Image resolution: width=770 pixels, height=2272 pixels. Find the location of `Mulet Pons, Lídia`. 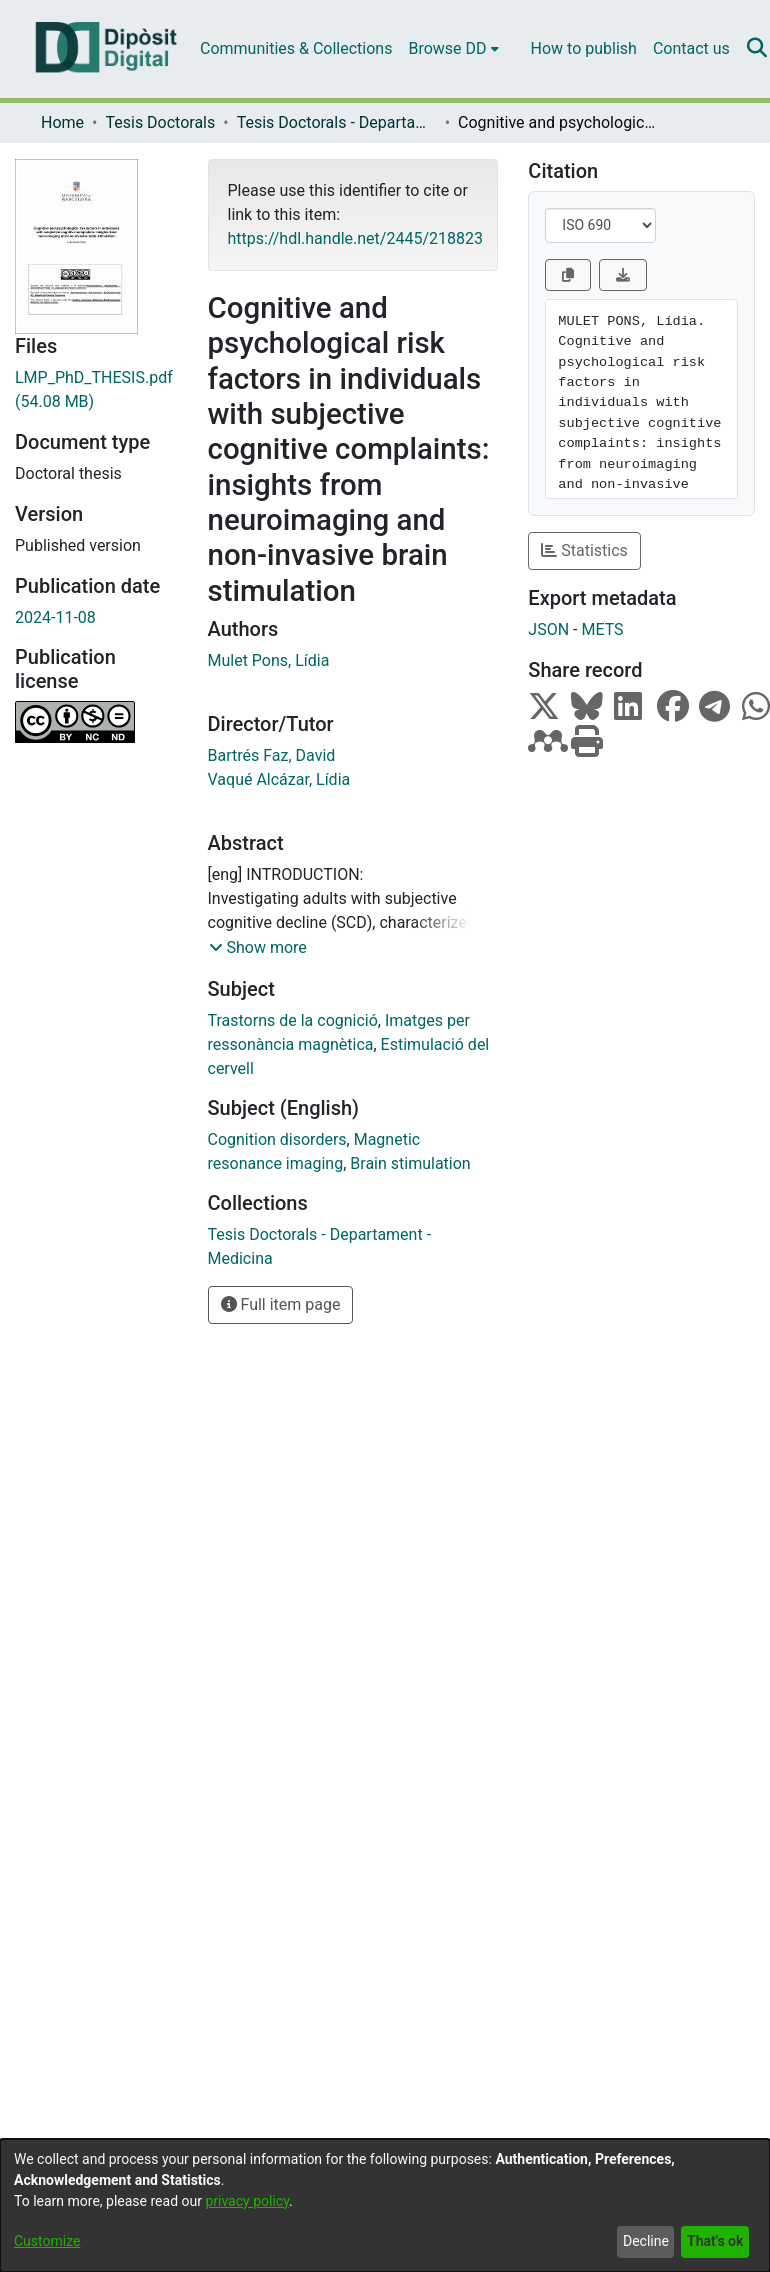

Mulet Pons, Lídia is located at coordinates (269, 660).